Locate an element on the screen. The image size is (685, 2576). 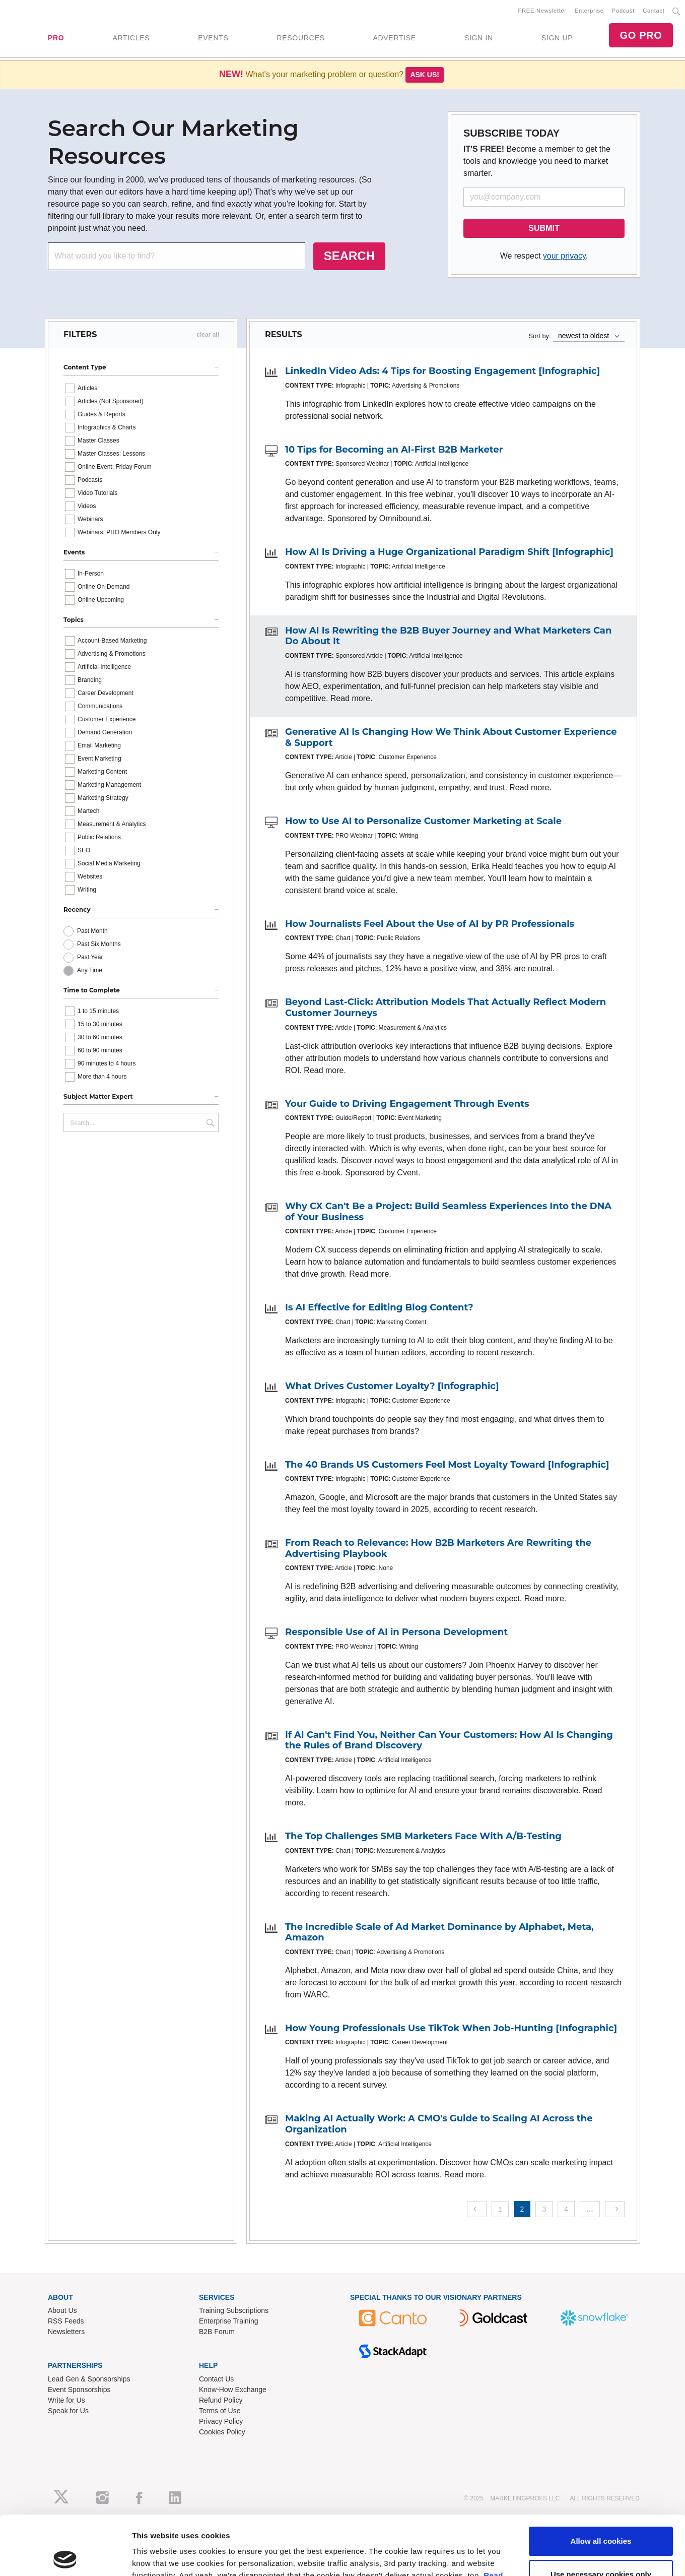
Terms of Use is located at coordinates (219, 2411).